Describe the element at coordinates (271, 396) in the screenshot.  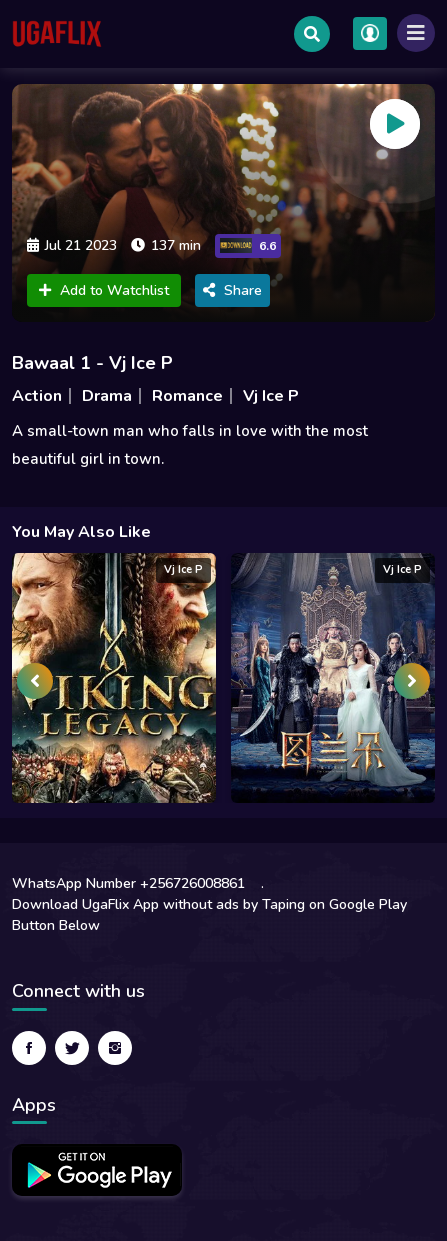
I see `Vj Ice P` at that location.